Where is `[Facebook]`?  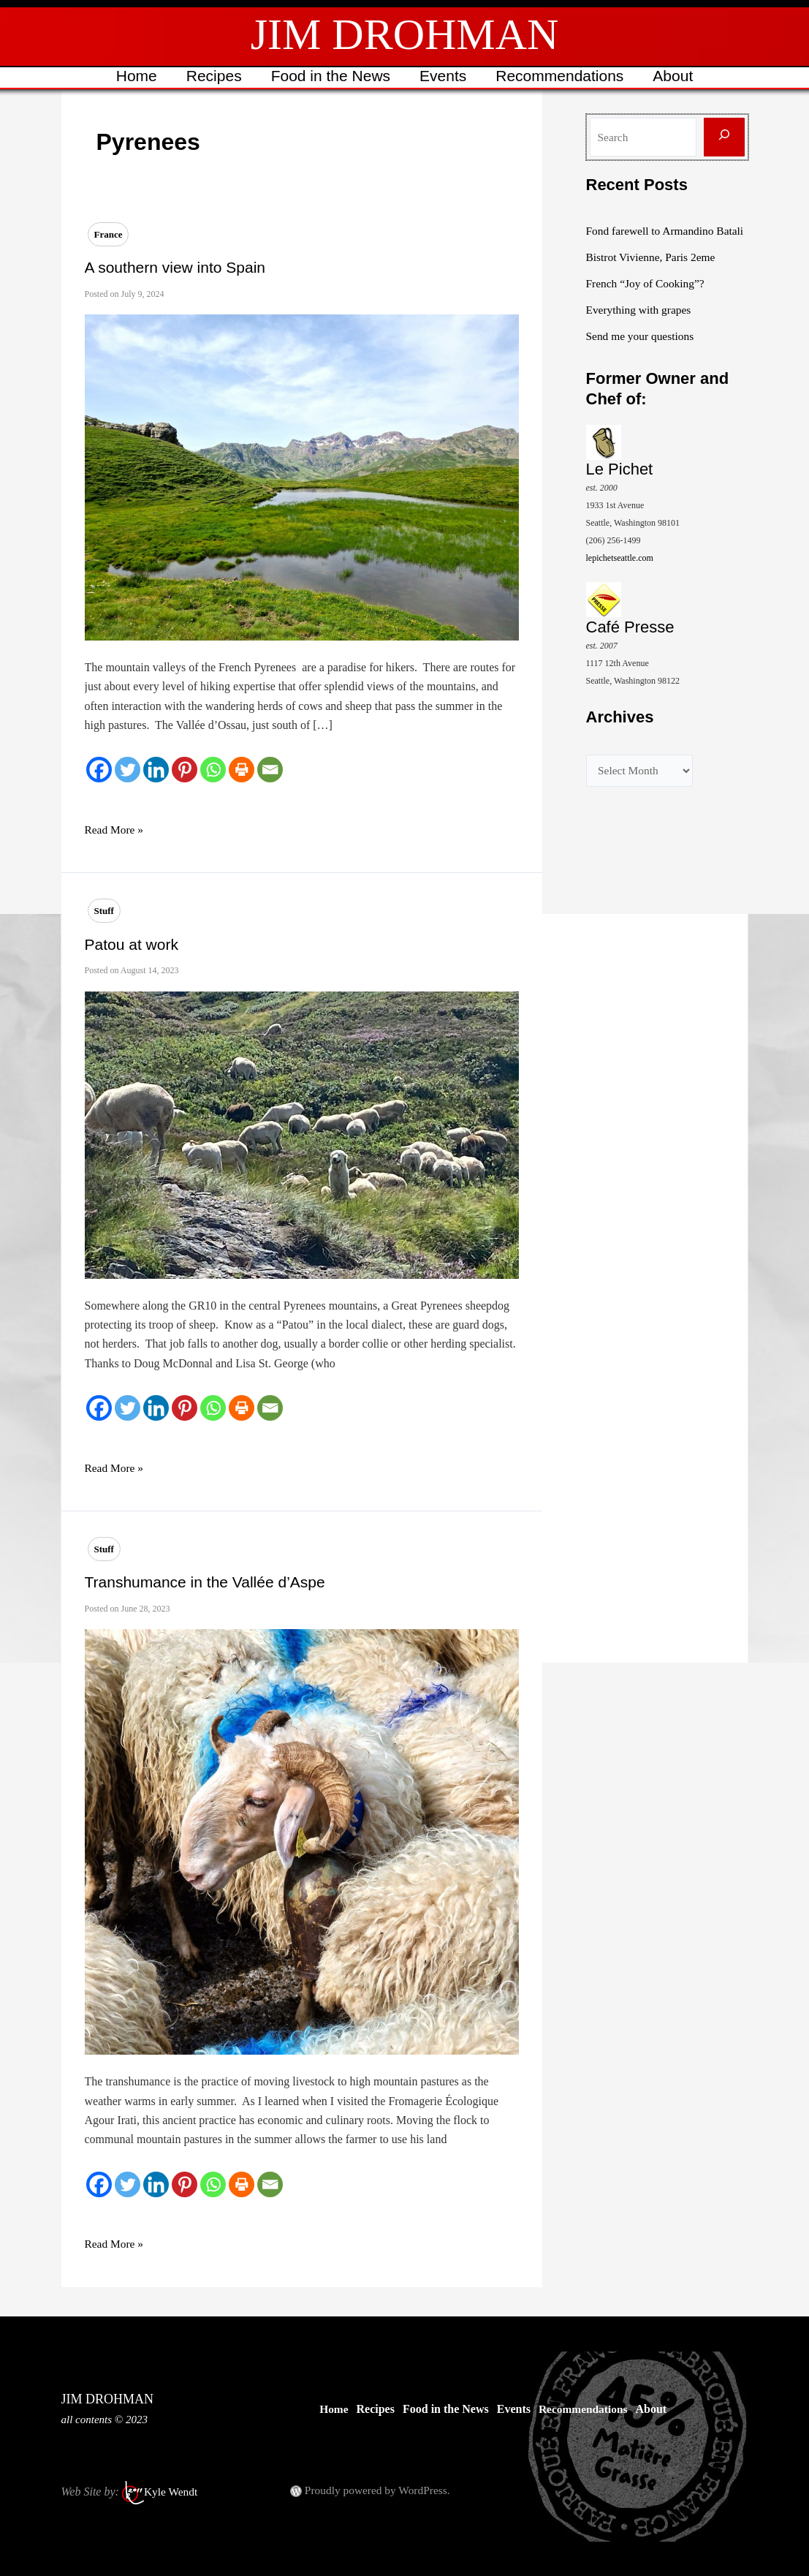
[Facebook] is located at coordinates (99, 769).